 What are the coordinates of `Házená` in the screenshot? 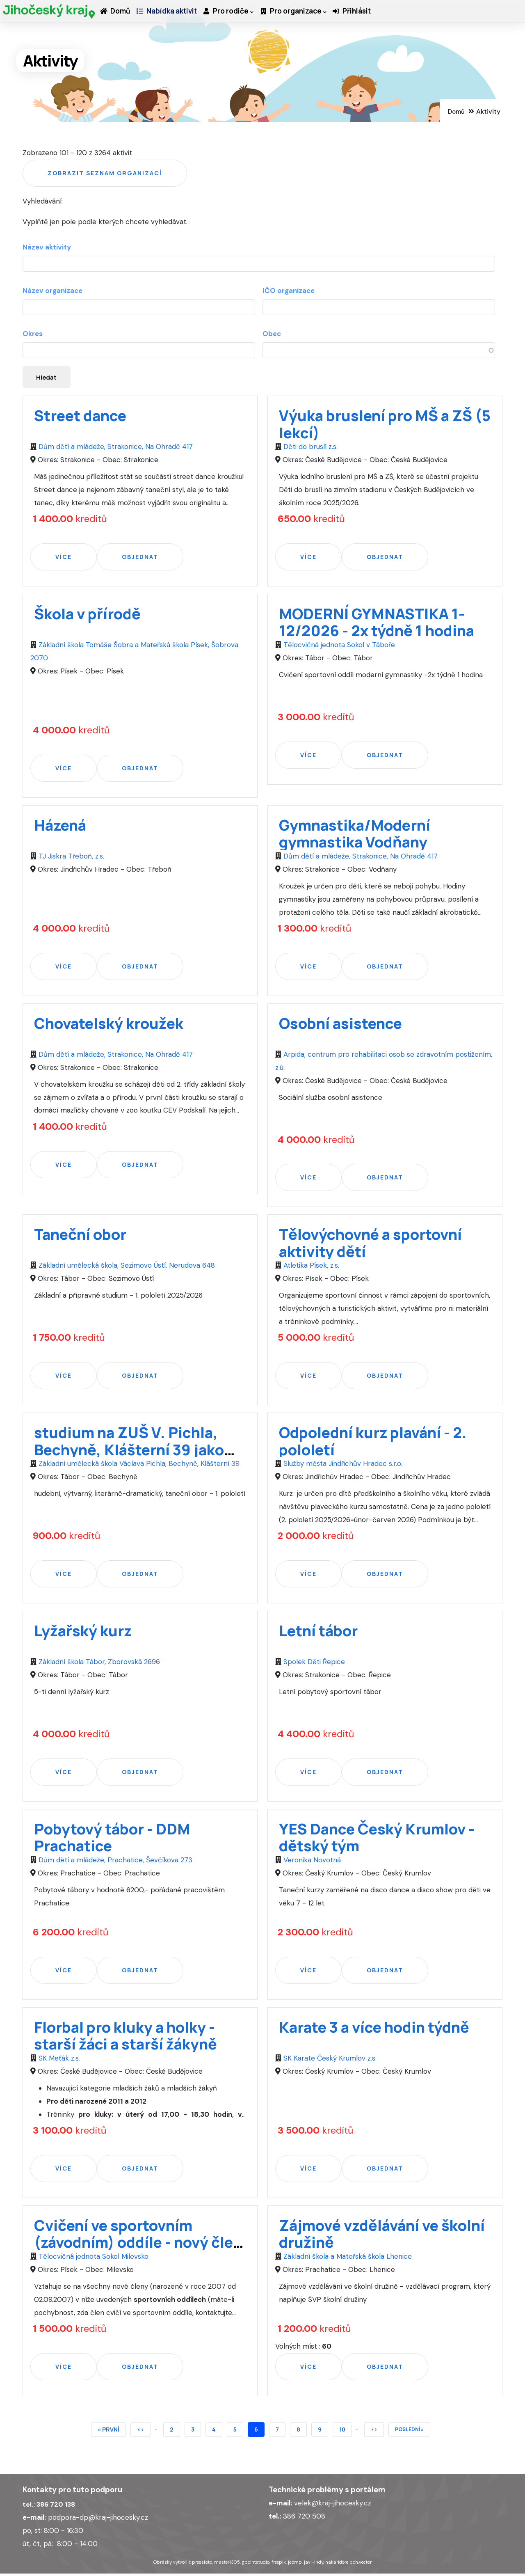 It's located at (60, 827).